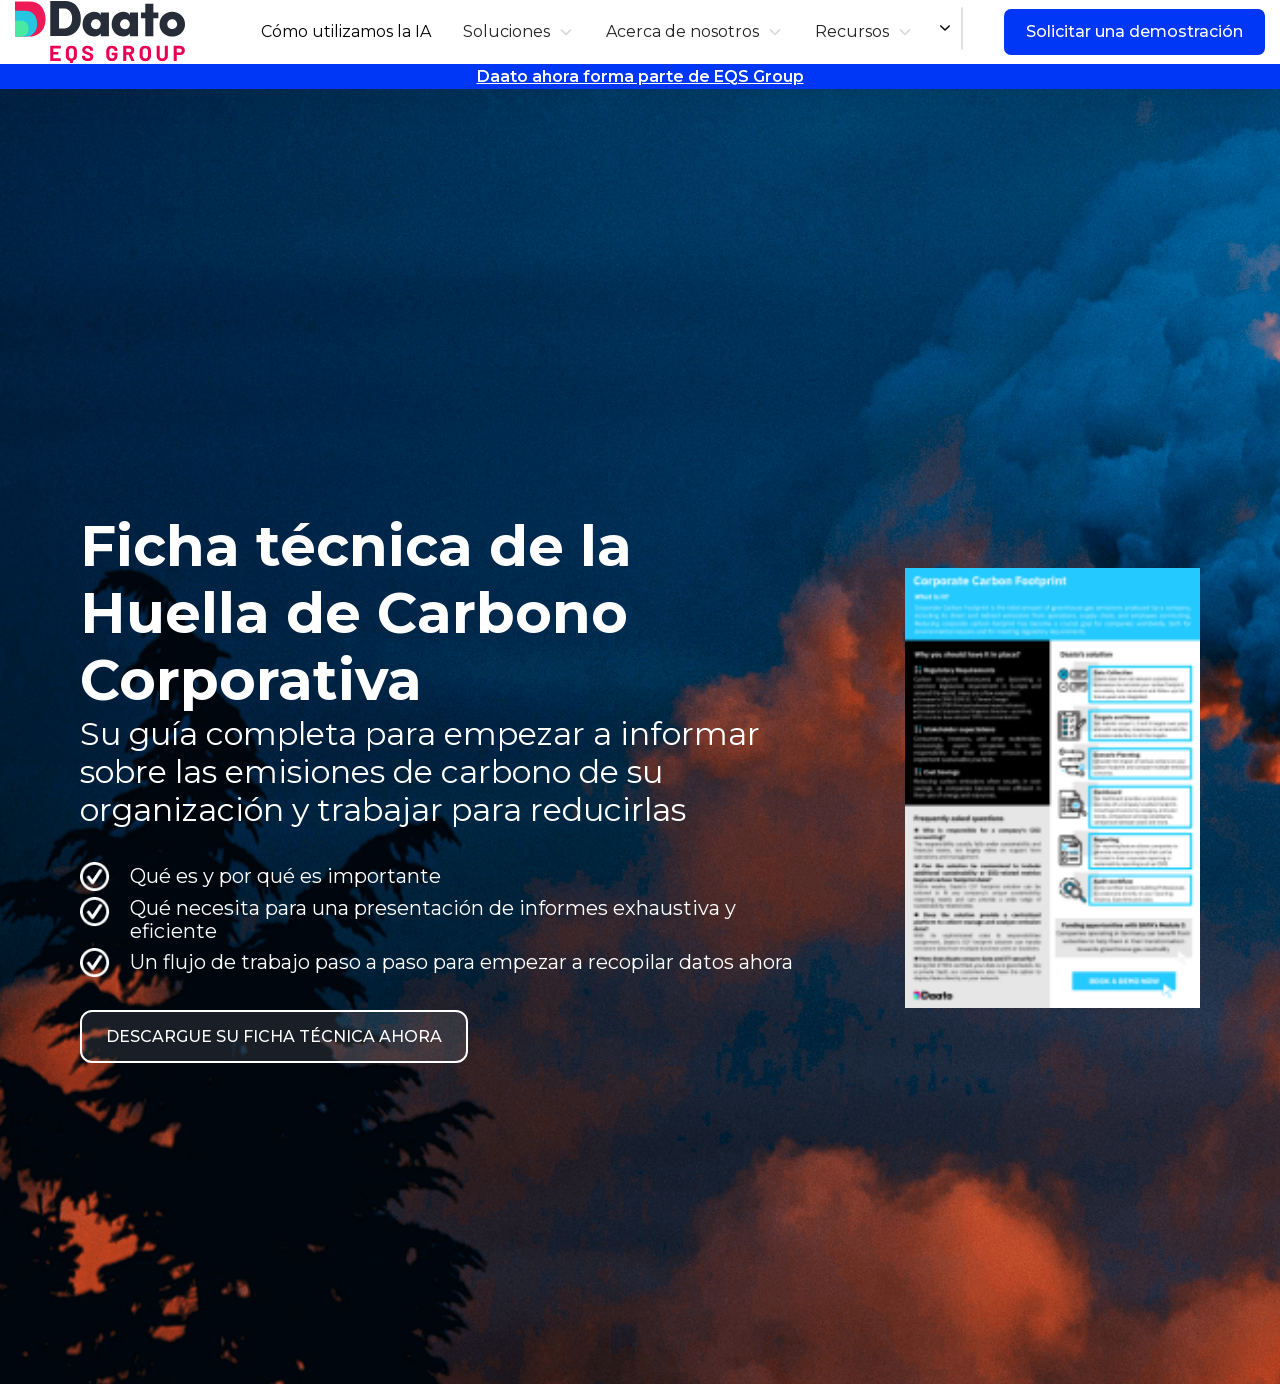  What do you see at coordinates (100, 32) in the screenshot?
I see `[home]` at bounding box center [100, 32].